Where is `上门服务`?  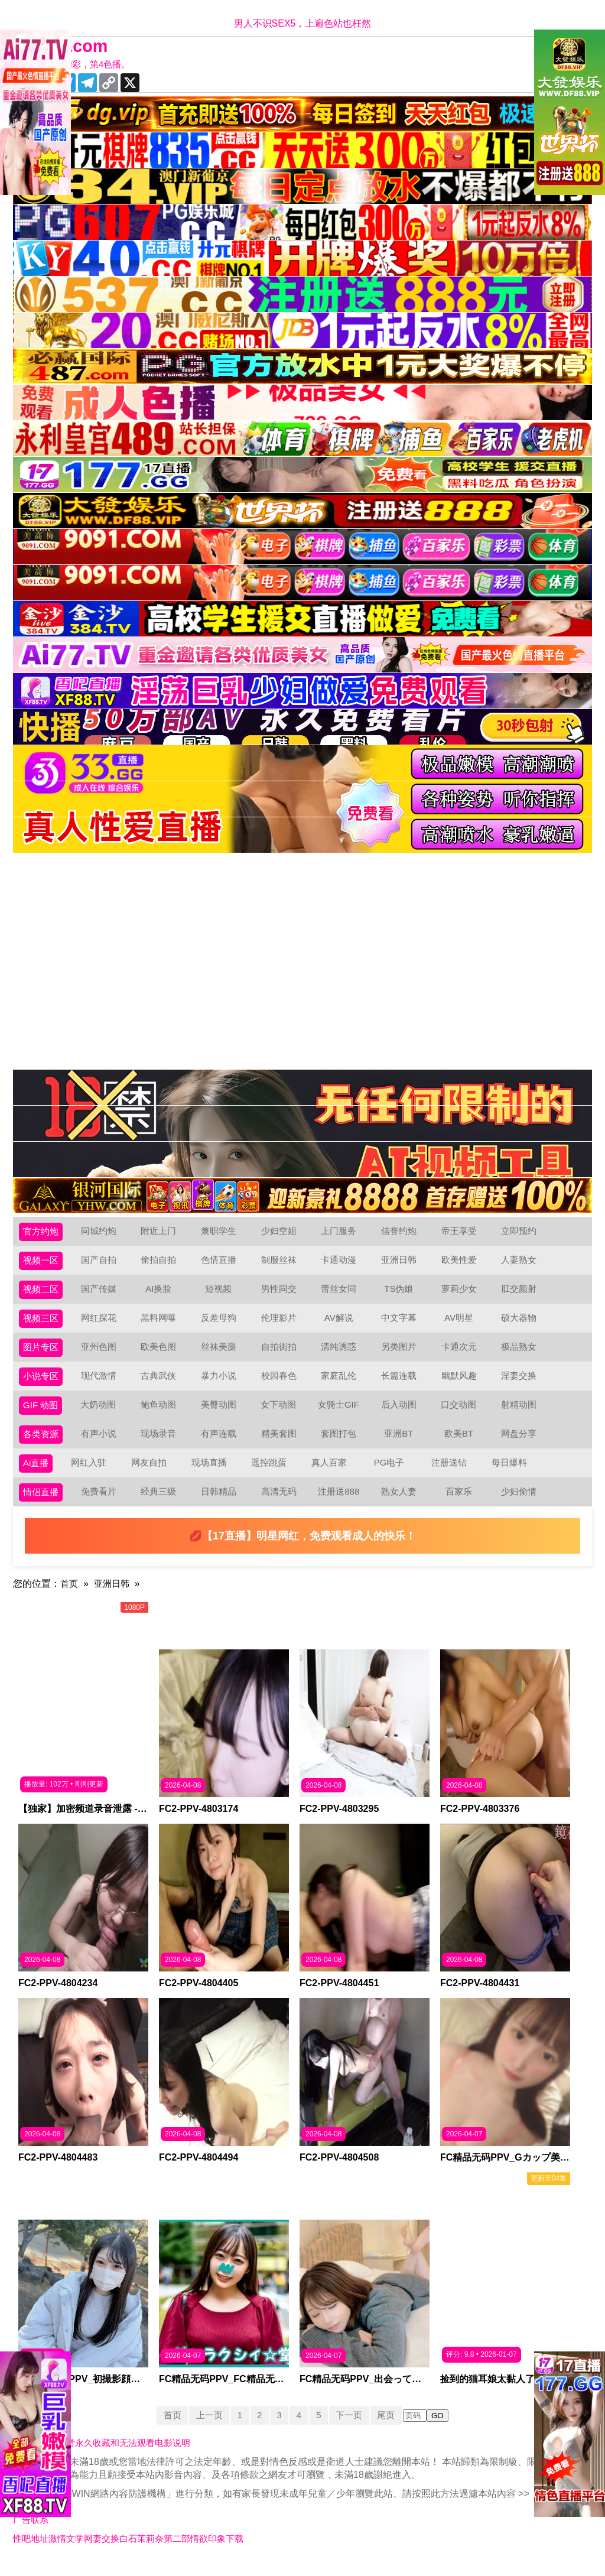
上门服务 is located at coordinates (341, 1232).